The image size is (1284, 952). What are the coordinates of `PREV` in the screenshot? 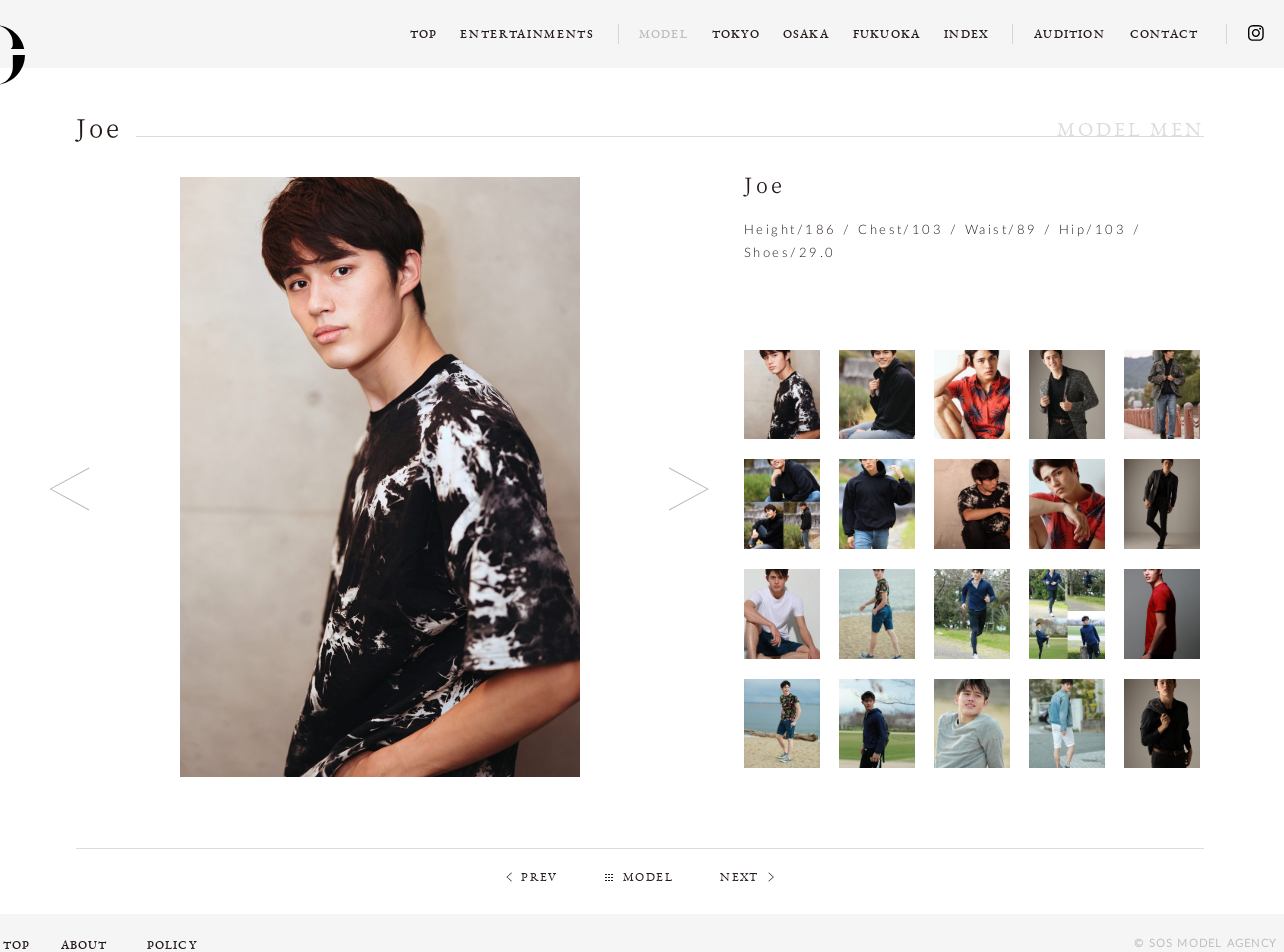 It's located at (539, 877).